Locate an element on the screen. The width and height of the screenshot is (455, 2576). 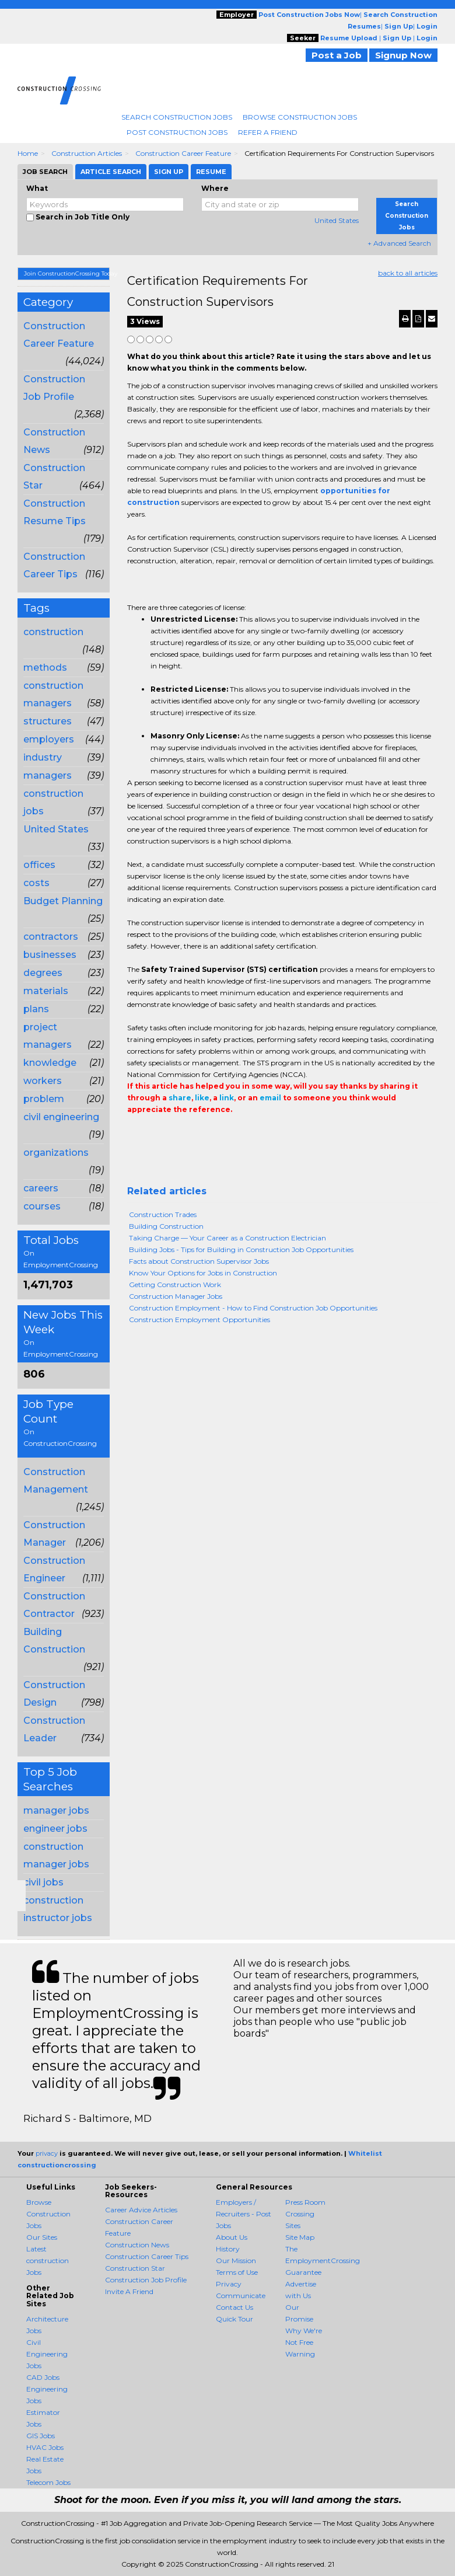
Press Room is located at coordinates (305, 2202).